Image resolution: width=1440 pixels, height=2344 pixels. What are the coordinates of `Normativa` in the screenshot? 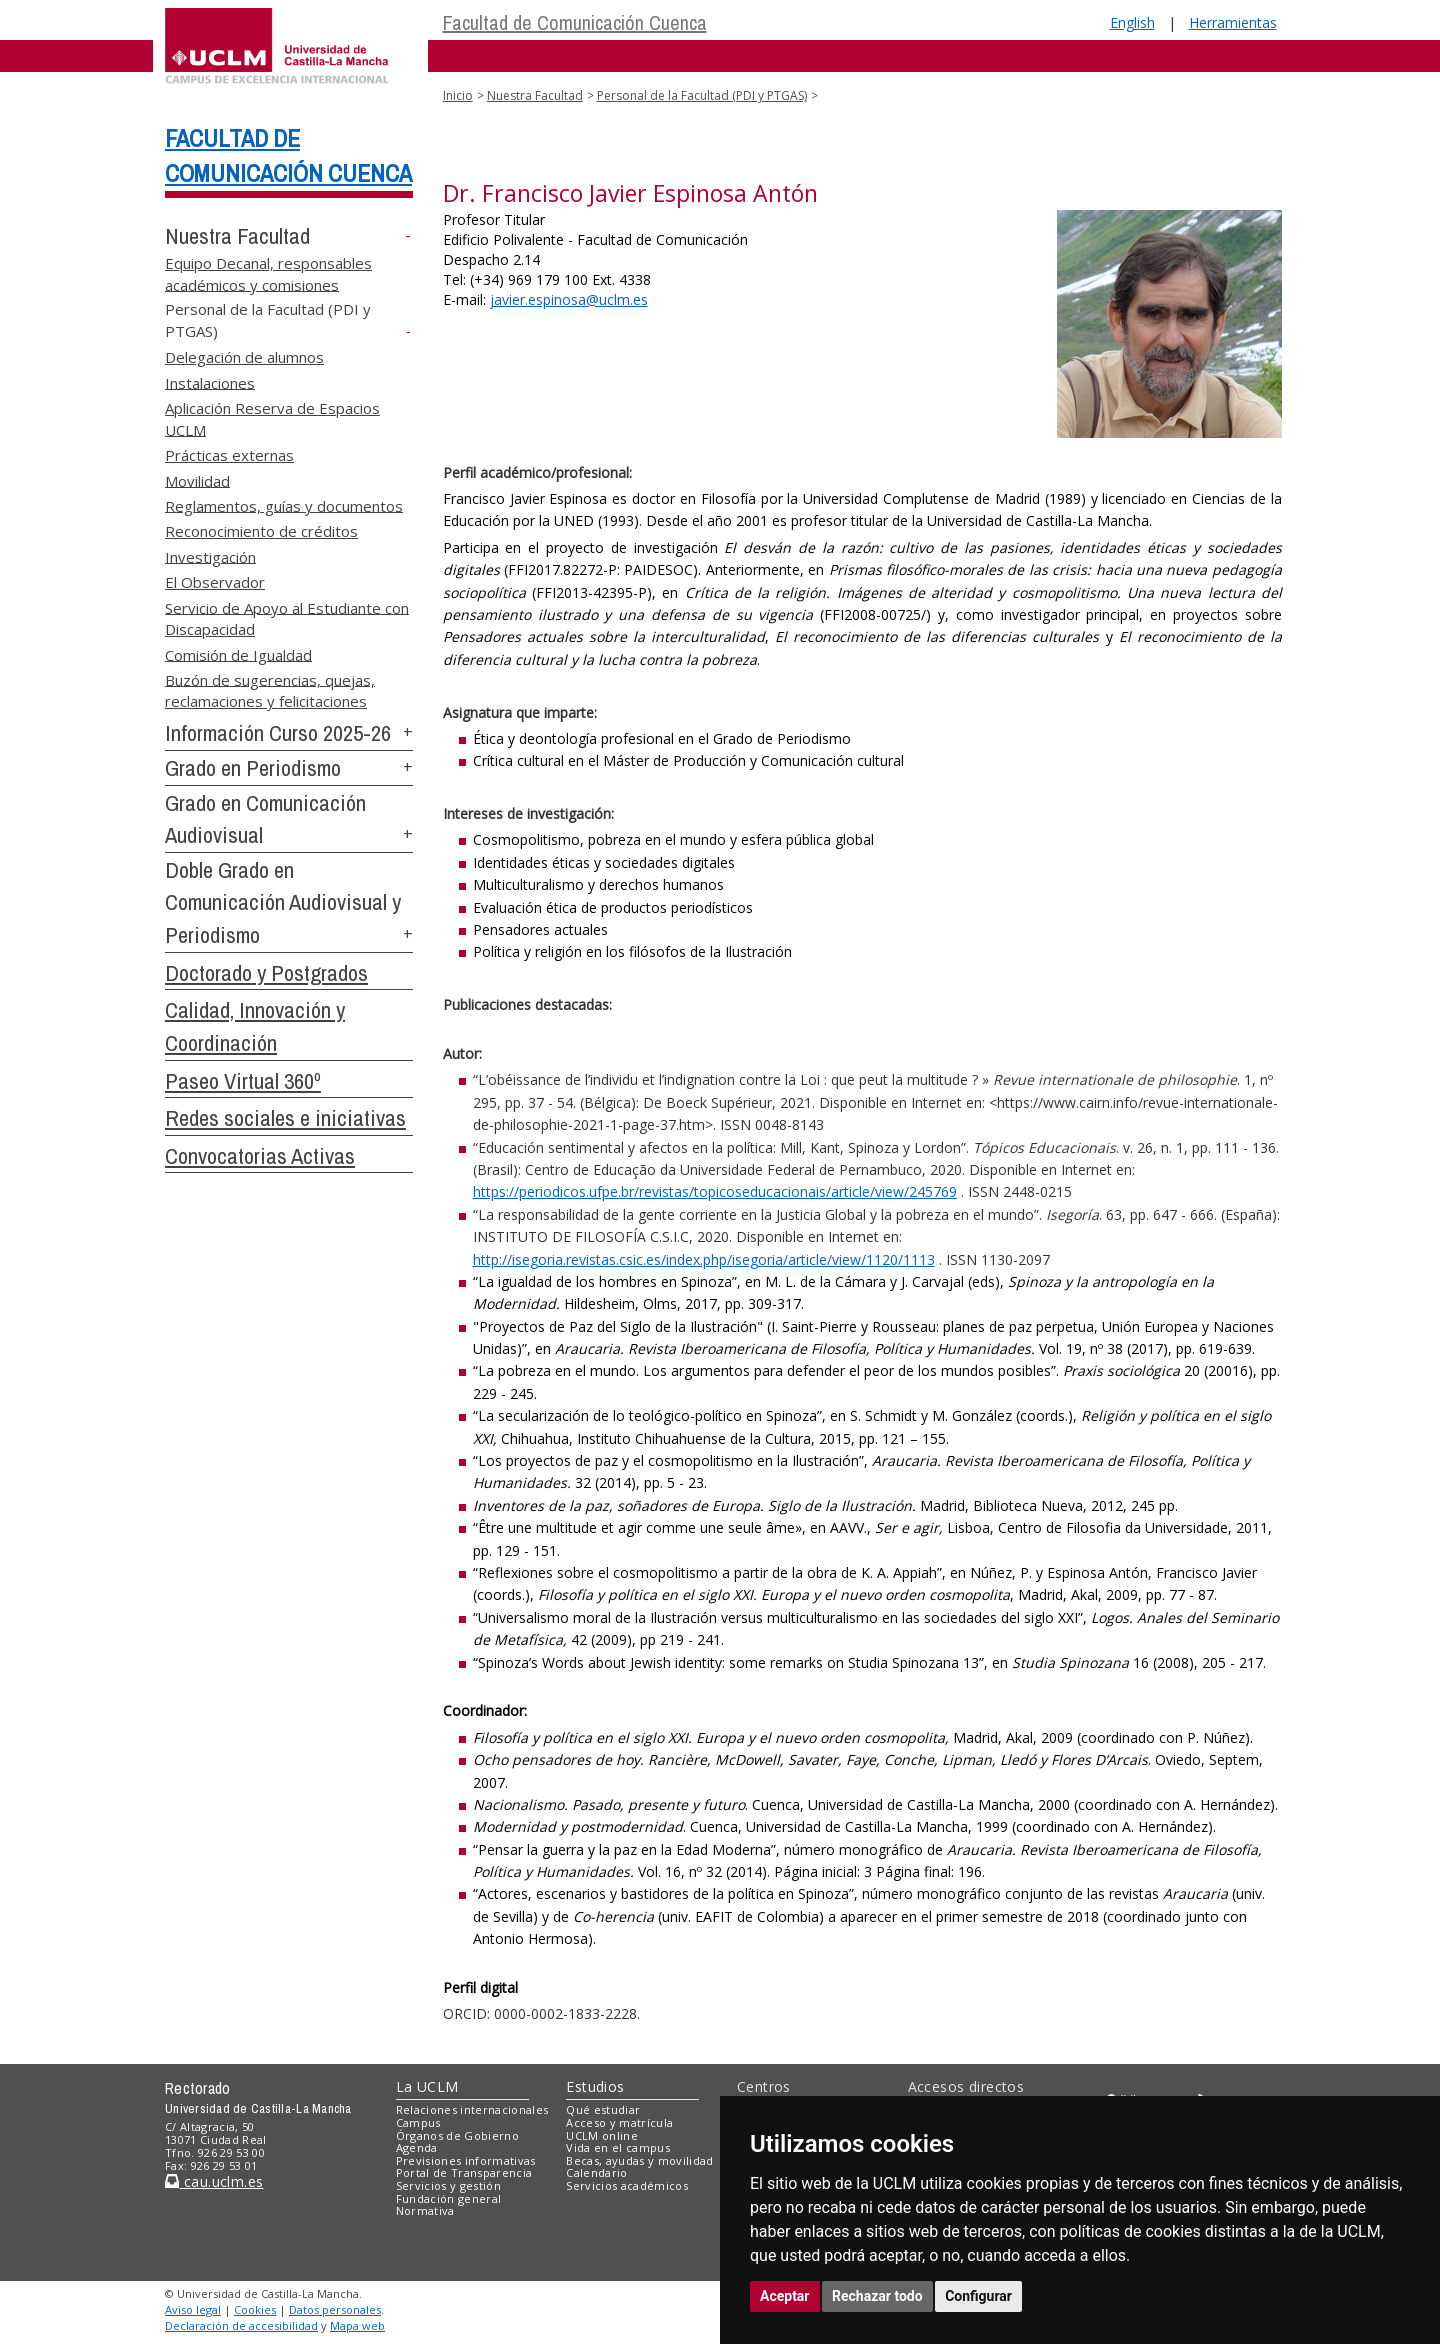 It's located at (425, 2210).